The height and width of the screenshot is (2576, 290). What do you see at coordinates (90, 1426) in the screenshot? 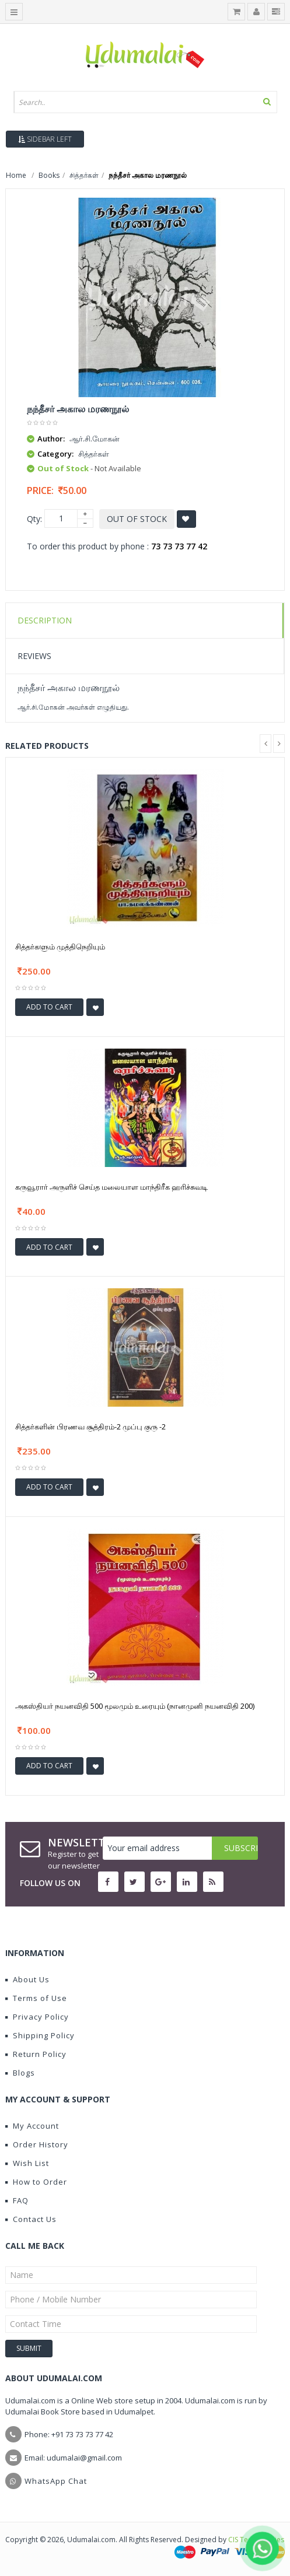
I see `சித்தர்களின் பிரணவ சூத்திரம்-2 முப்பு குரு -2` at bounding box center [90, 1426].